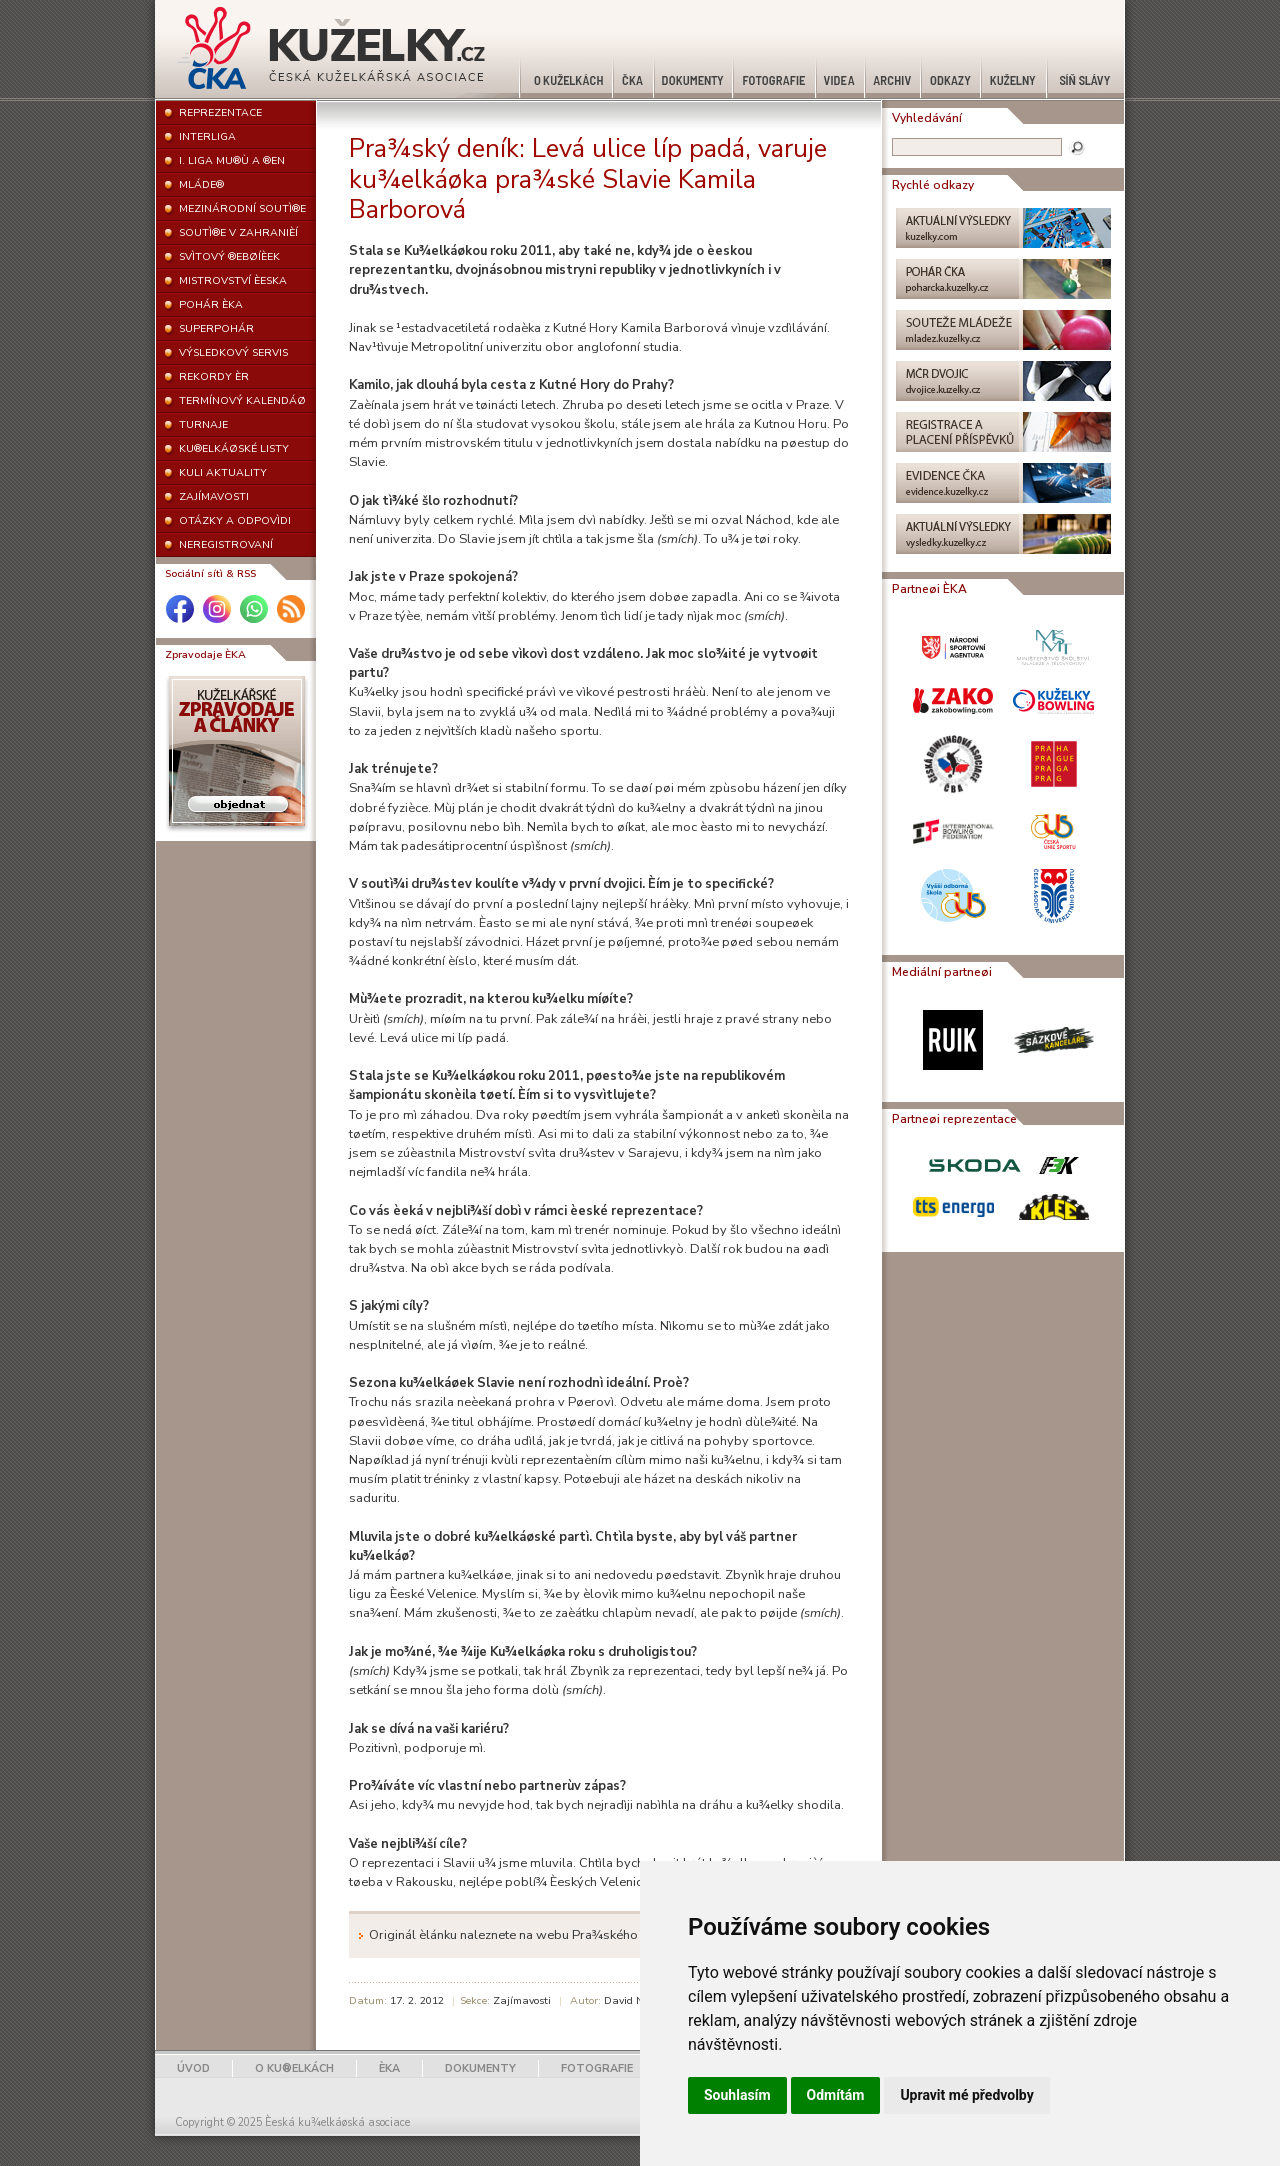 The image size is (1280, 2166). What do you see at coordinates (193, 2068) in the screenshot?
I see `ÚVOD` at bounding box center [193, 2068].